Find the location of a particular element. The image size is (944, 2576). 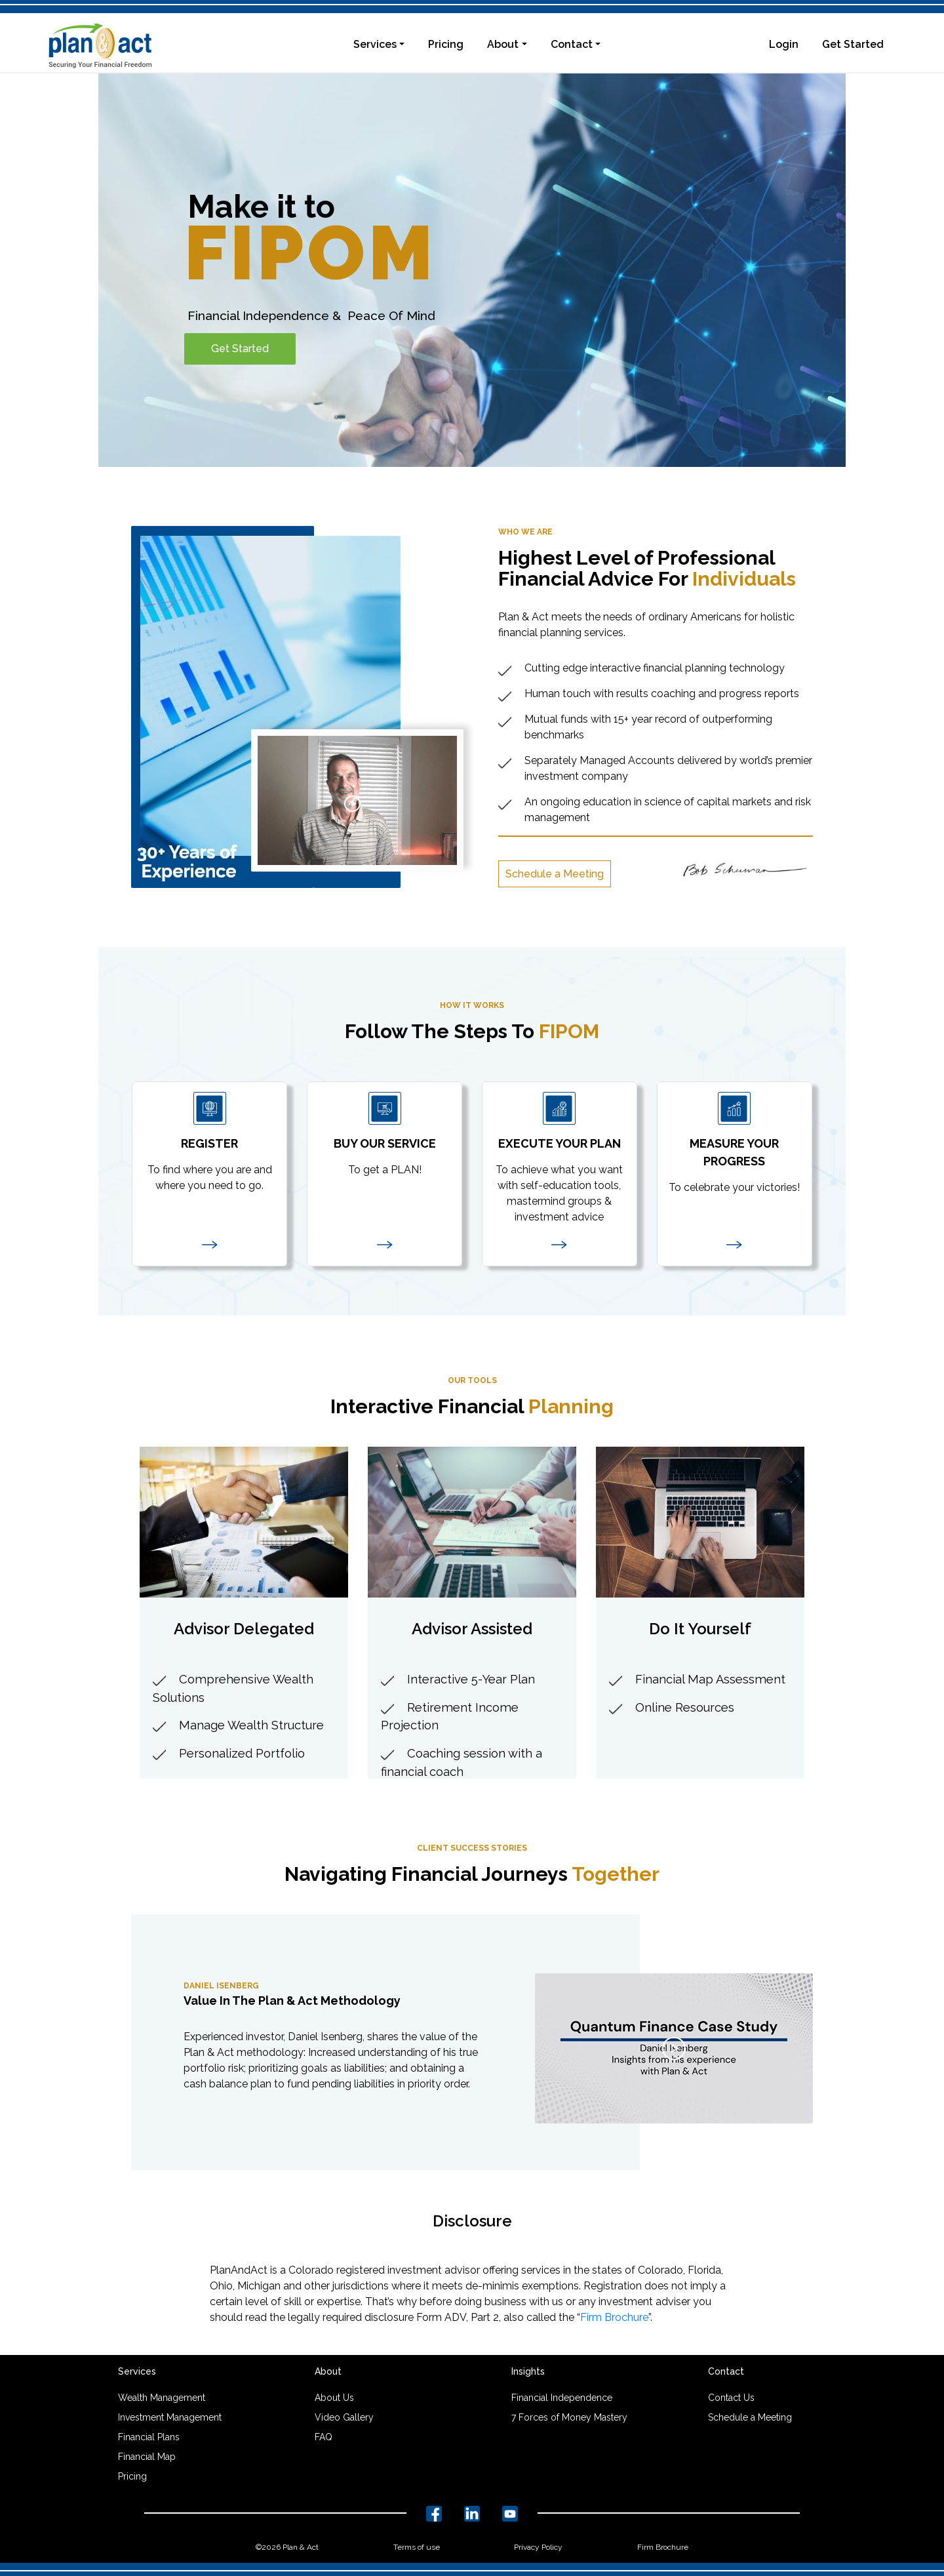

Contact is located at coordinates (572, 44).